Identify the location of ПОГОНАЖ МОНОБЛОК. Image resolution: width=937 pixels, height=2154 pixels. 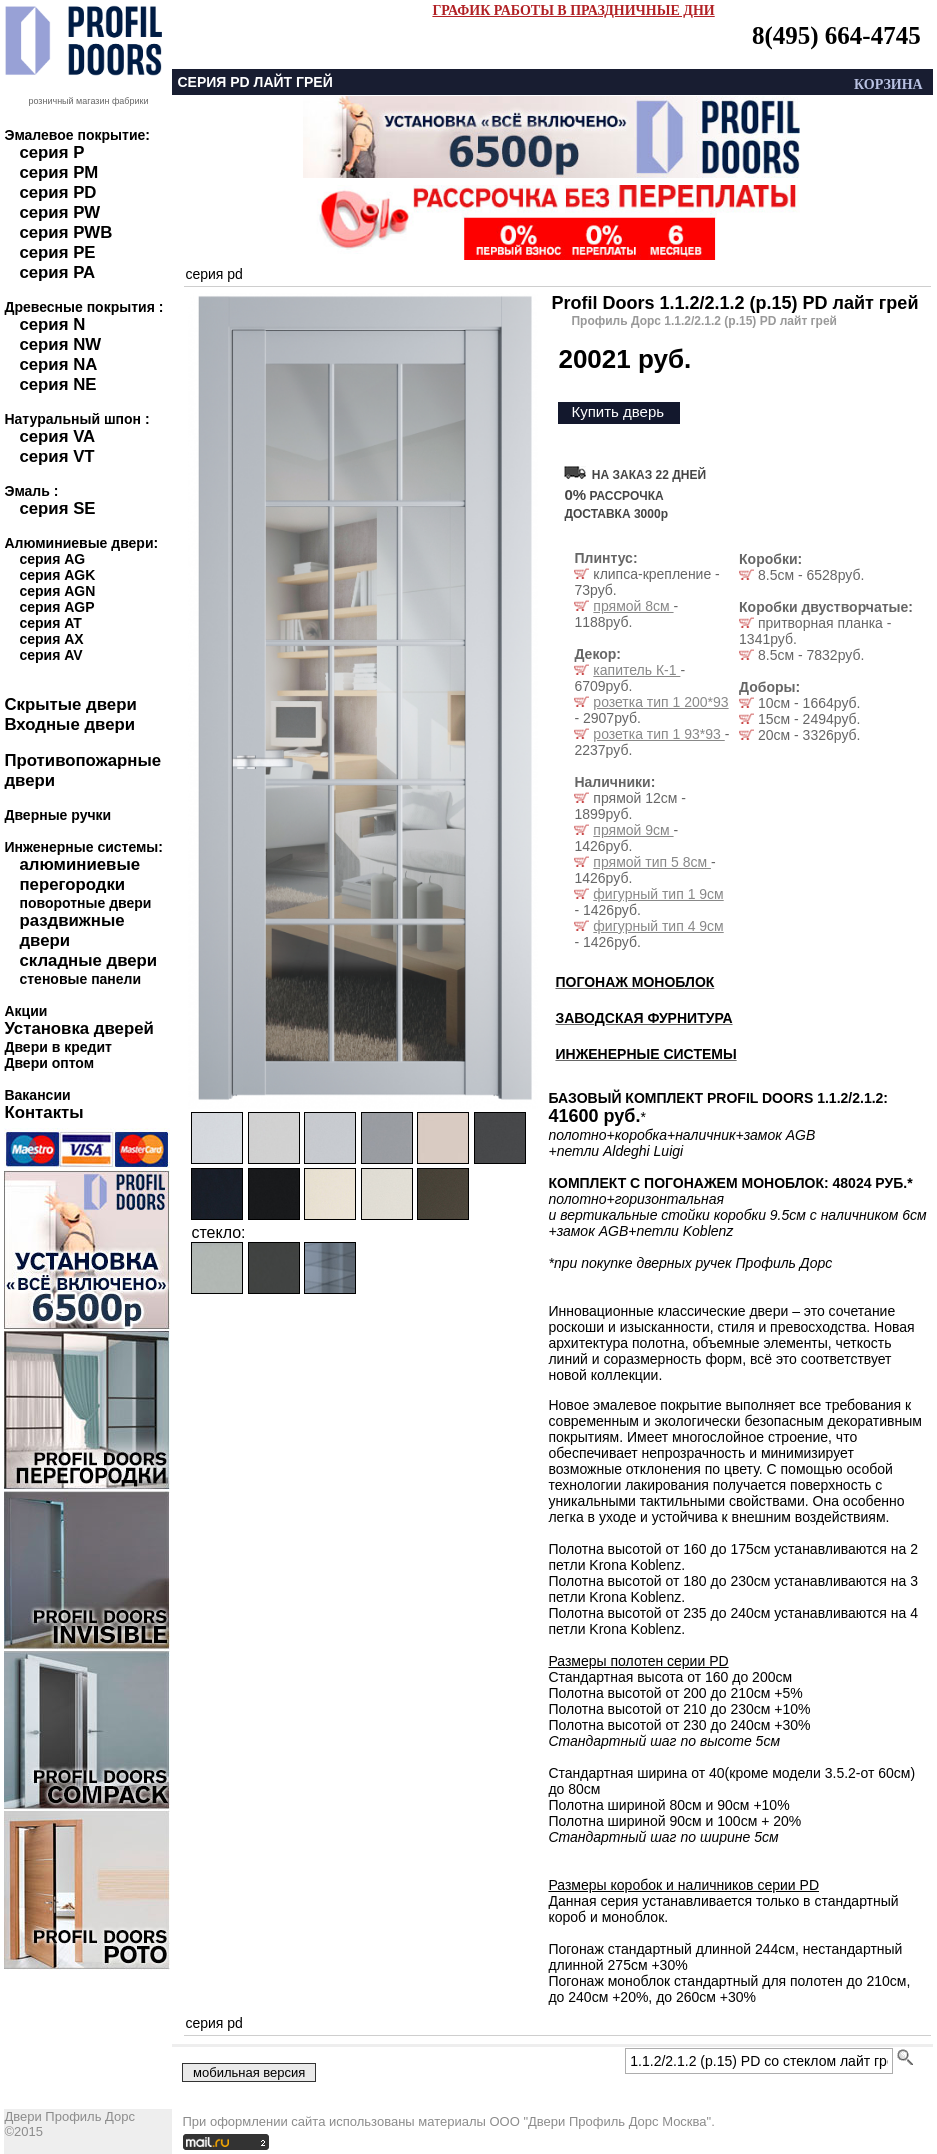
(634, 982).